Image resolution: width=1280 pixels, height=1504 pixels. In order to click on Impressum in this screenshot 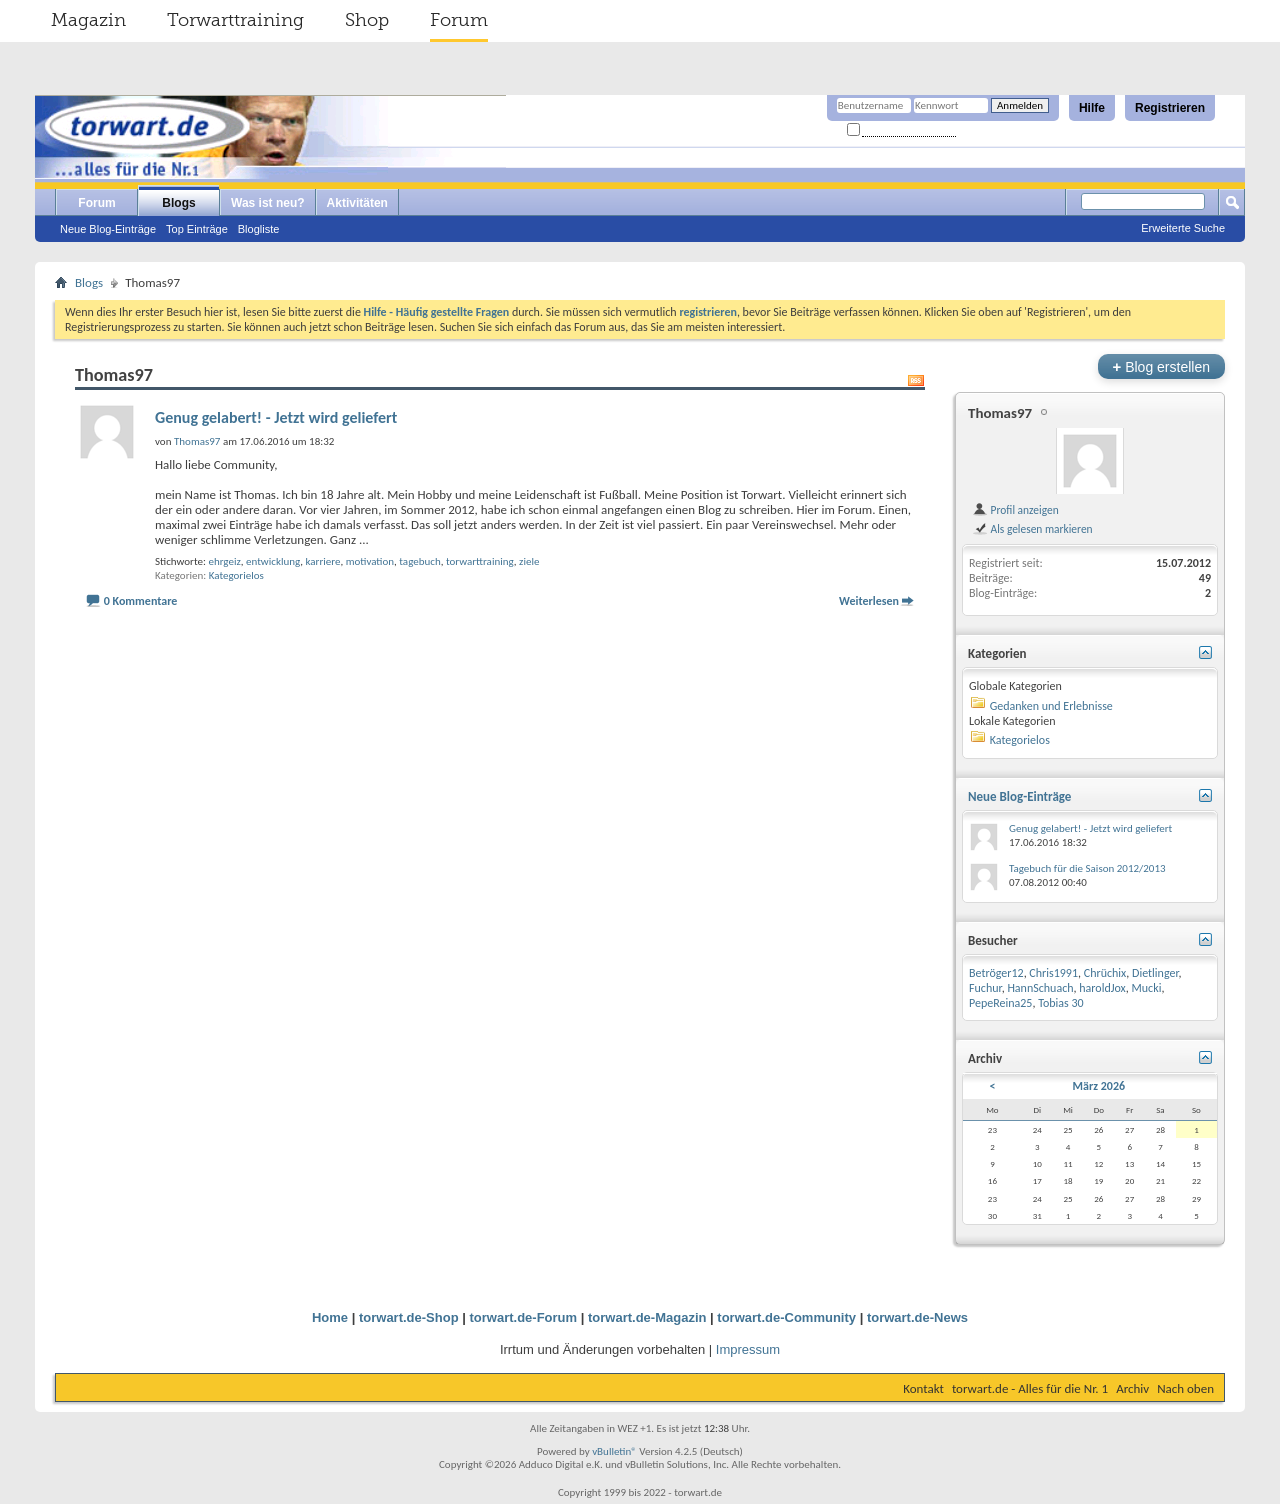, I will do `click(748, 1349)`.